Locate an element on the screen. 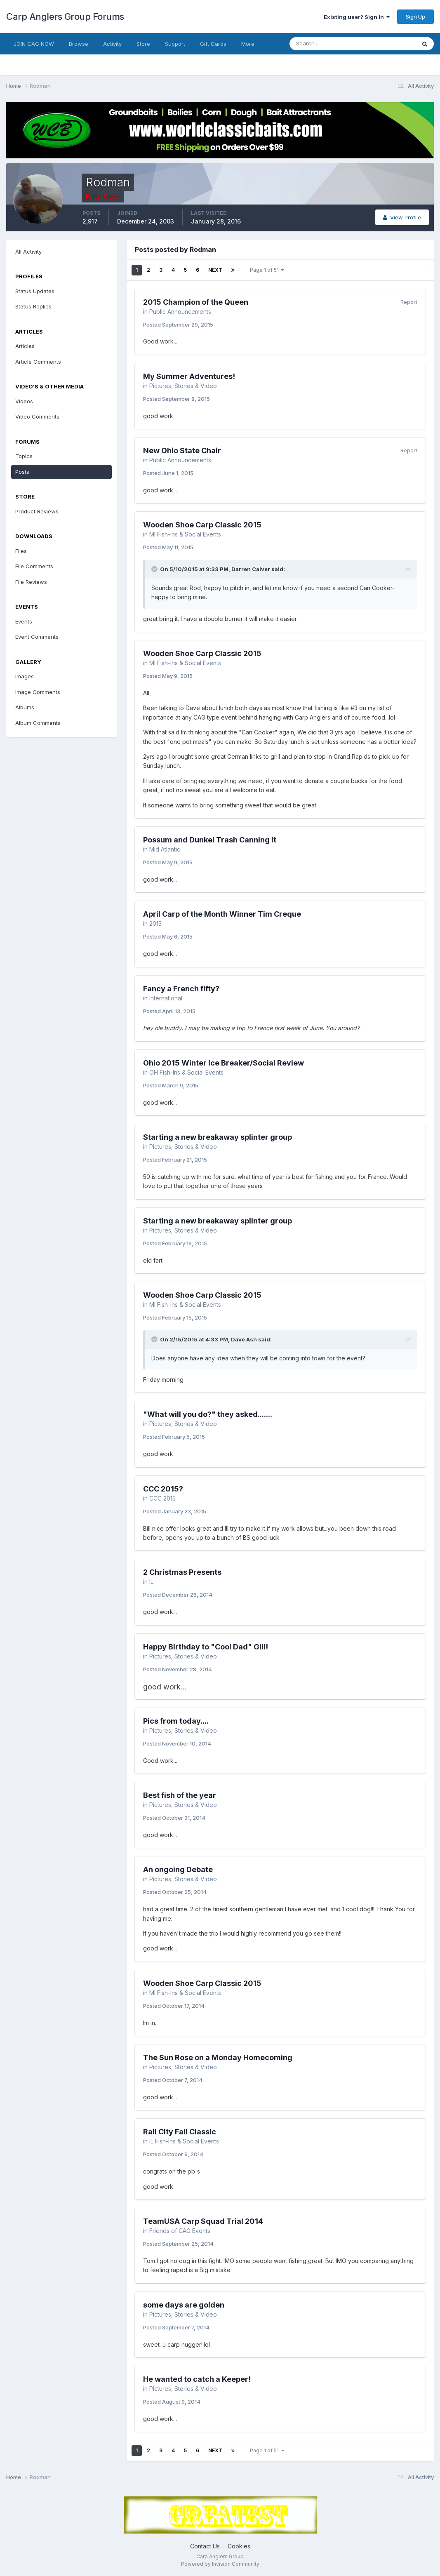 This screenshot has width=440, height=2576. Gift Cards is located at coordinates (213, 43).